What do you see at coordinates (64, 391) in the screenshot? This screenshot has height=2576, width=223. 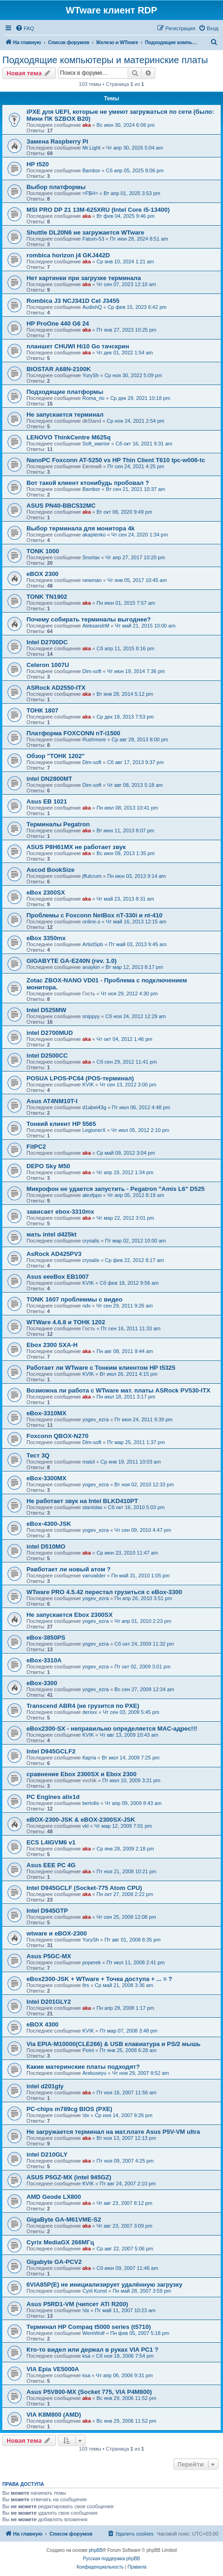 I see `Подходящие платформы` at bounding box center [64, 391].